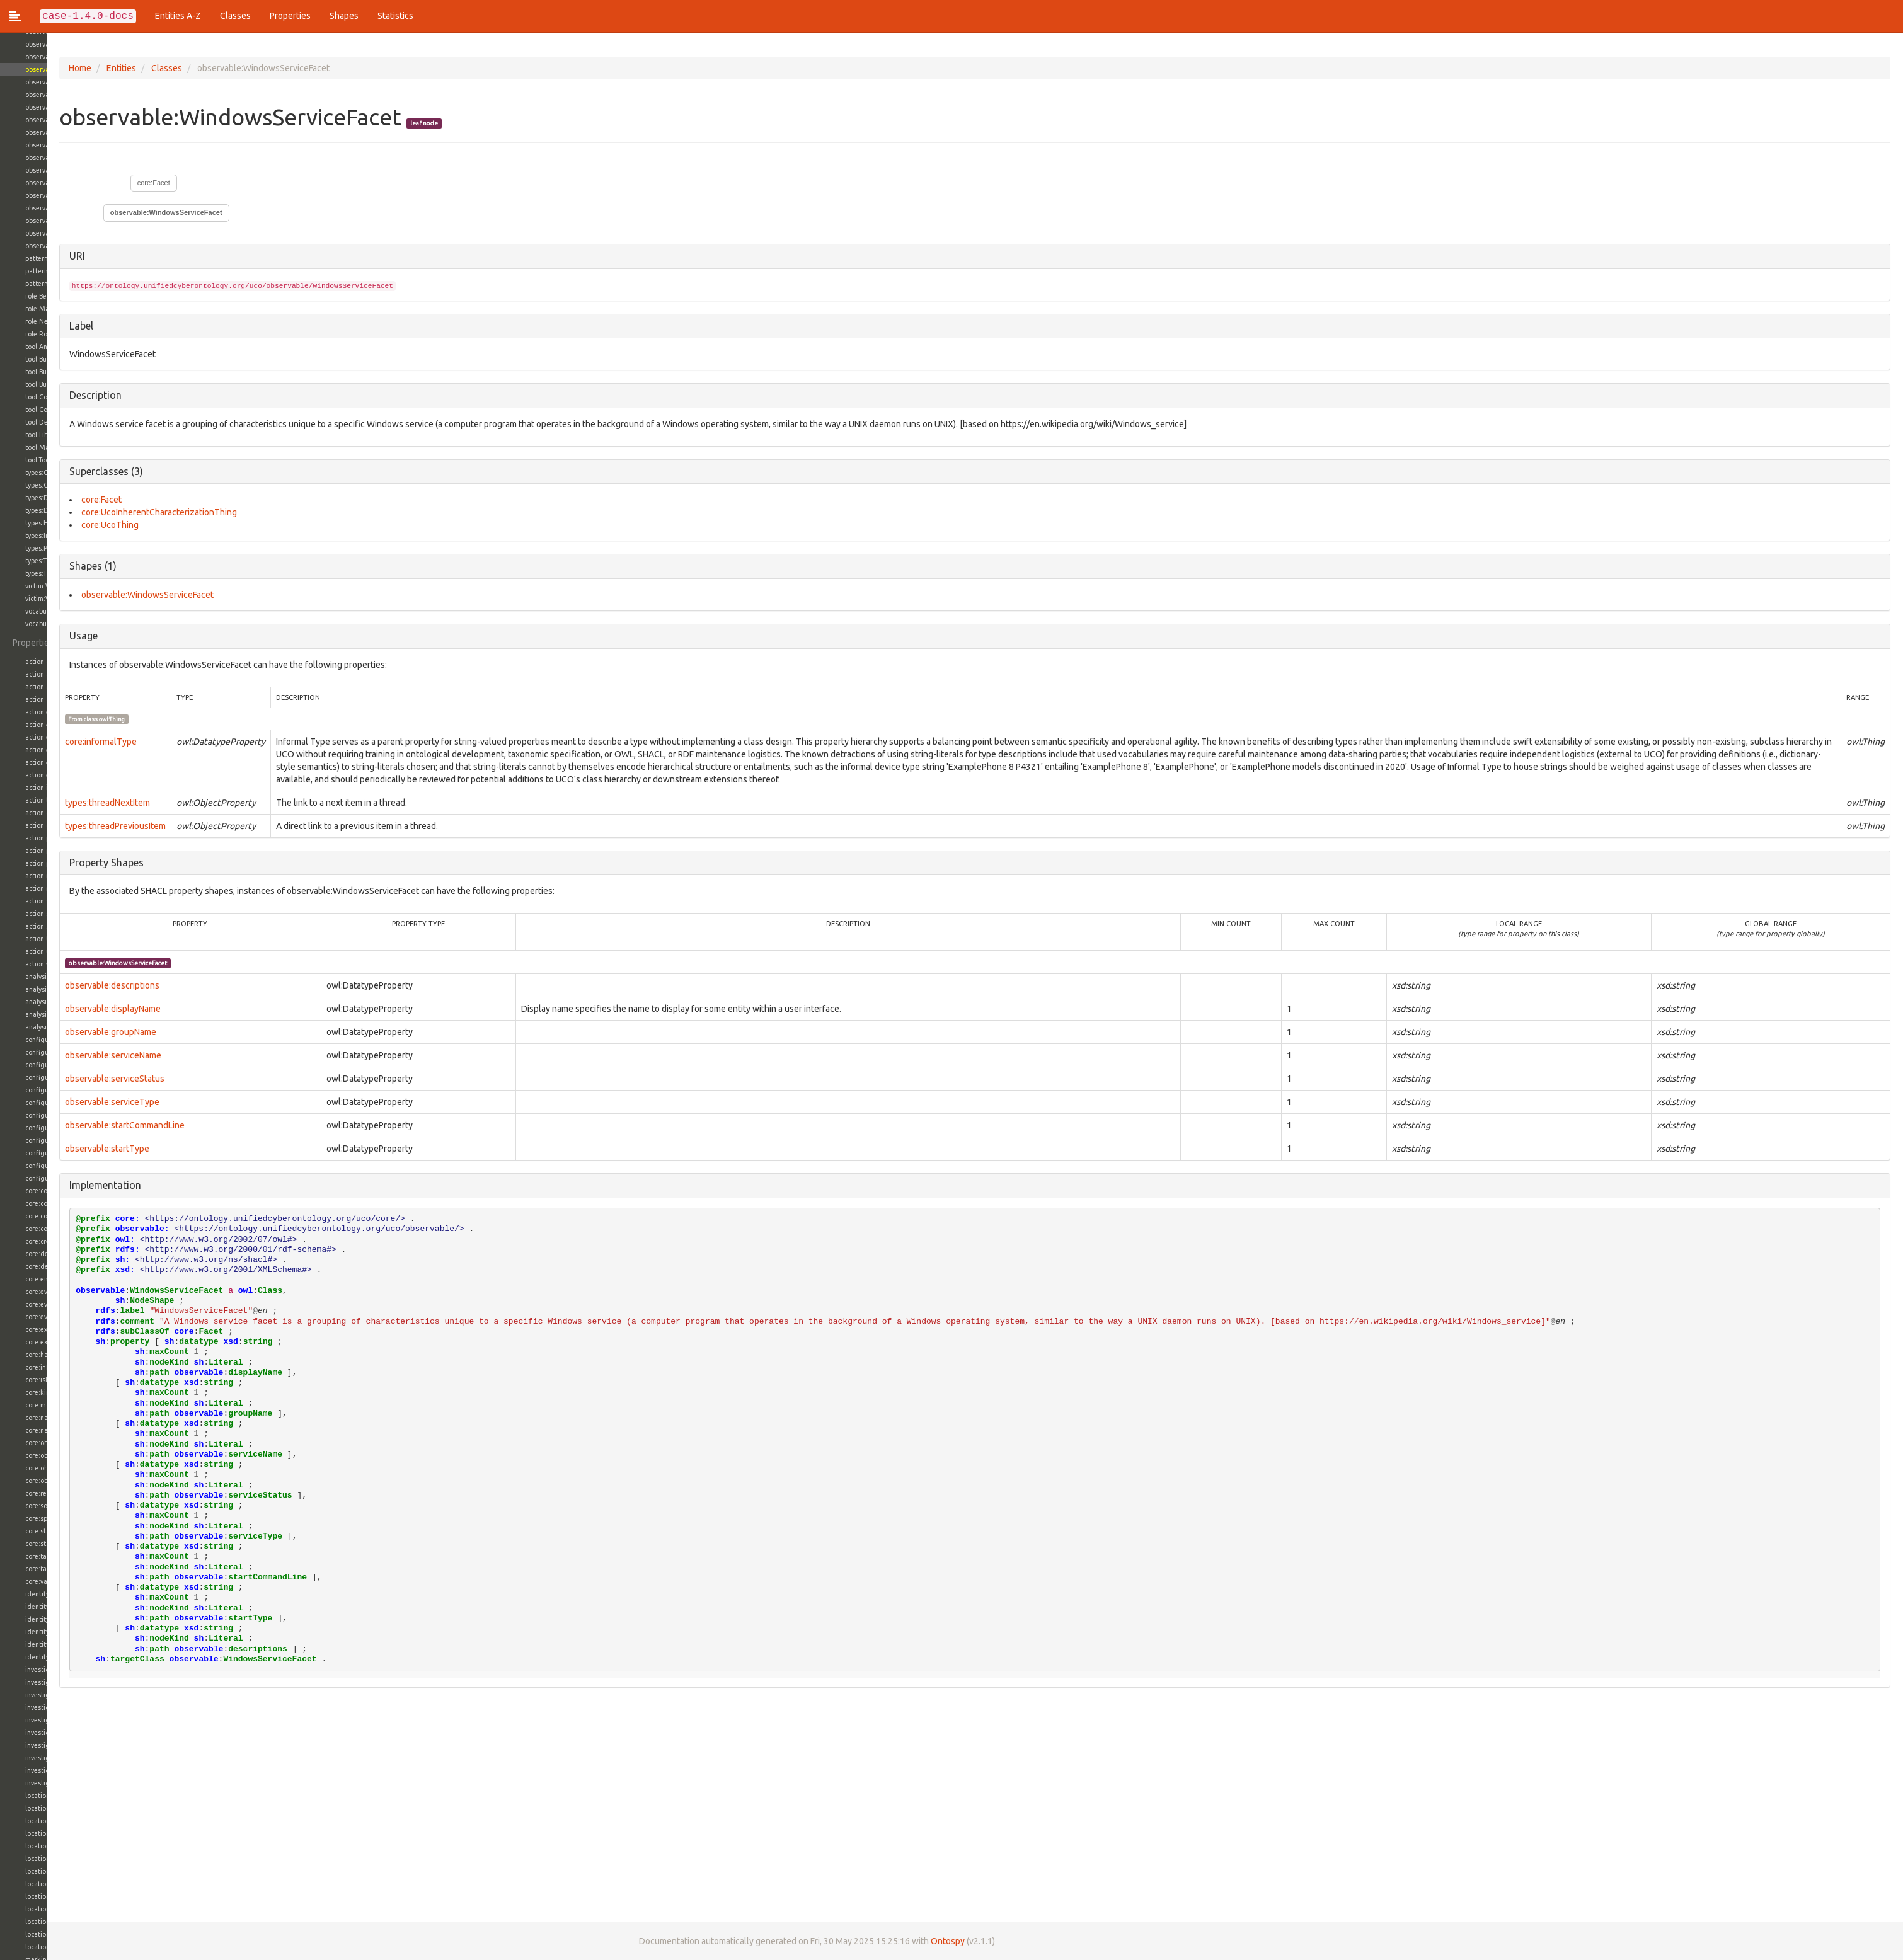 The image size is (1903, 1960). What do you see at coordinates (65, 1102) in the screenshot?
I see `observable:serviceType` at bounding box center [65, 1102].